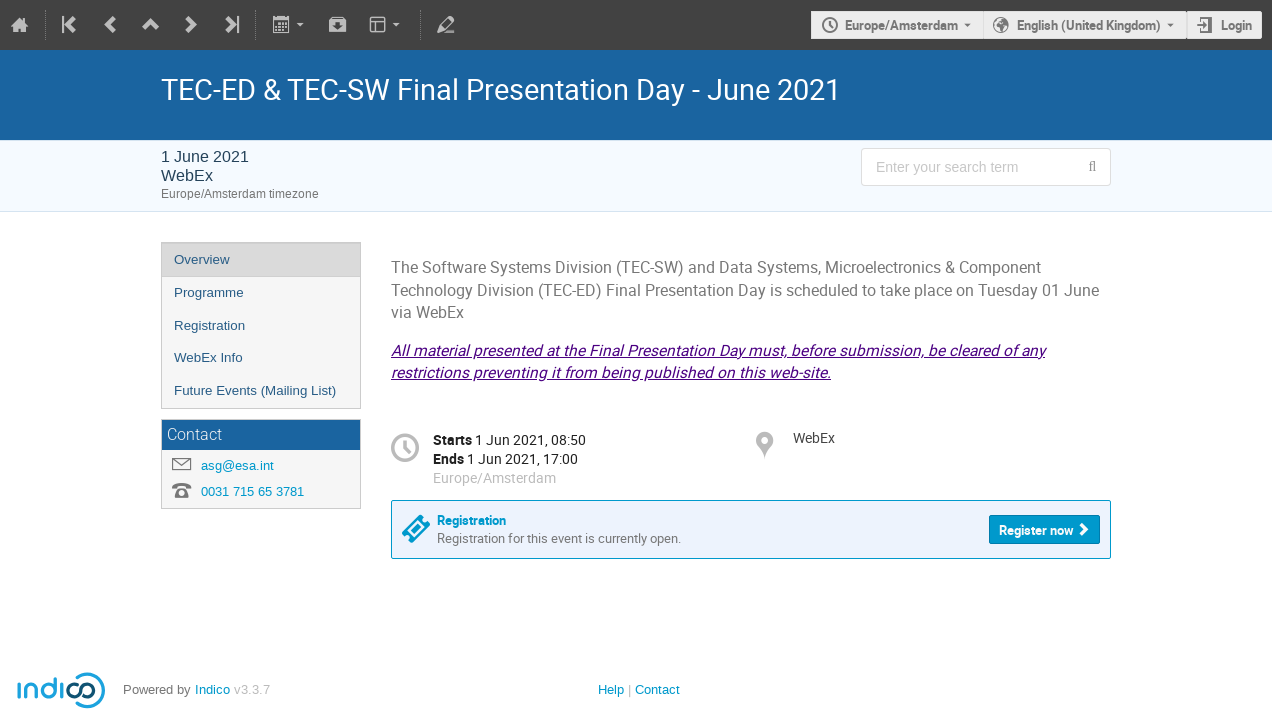  I want to click on Indico, so click(212, 689).